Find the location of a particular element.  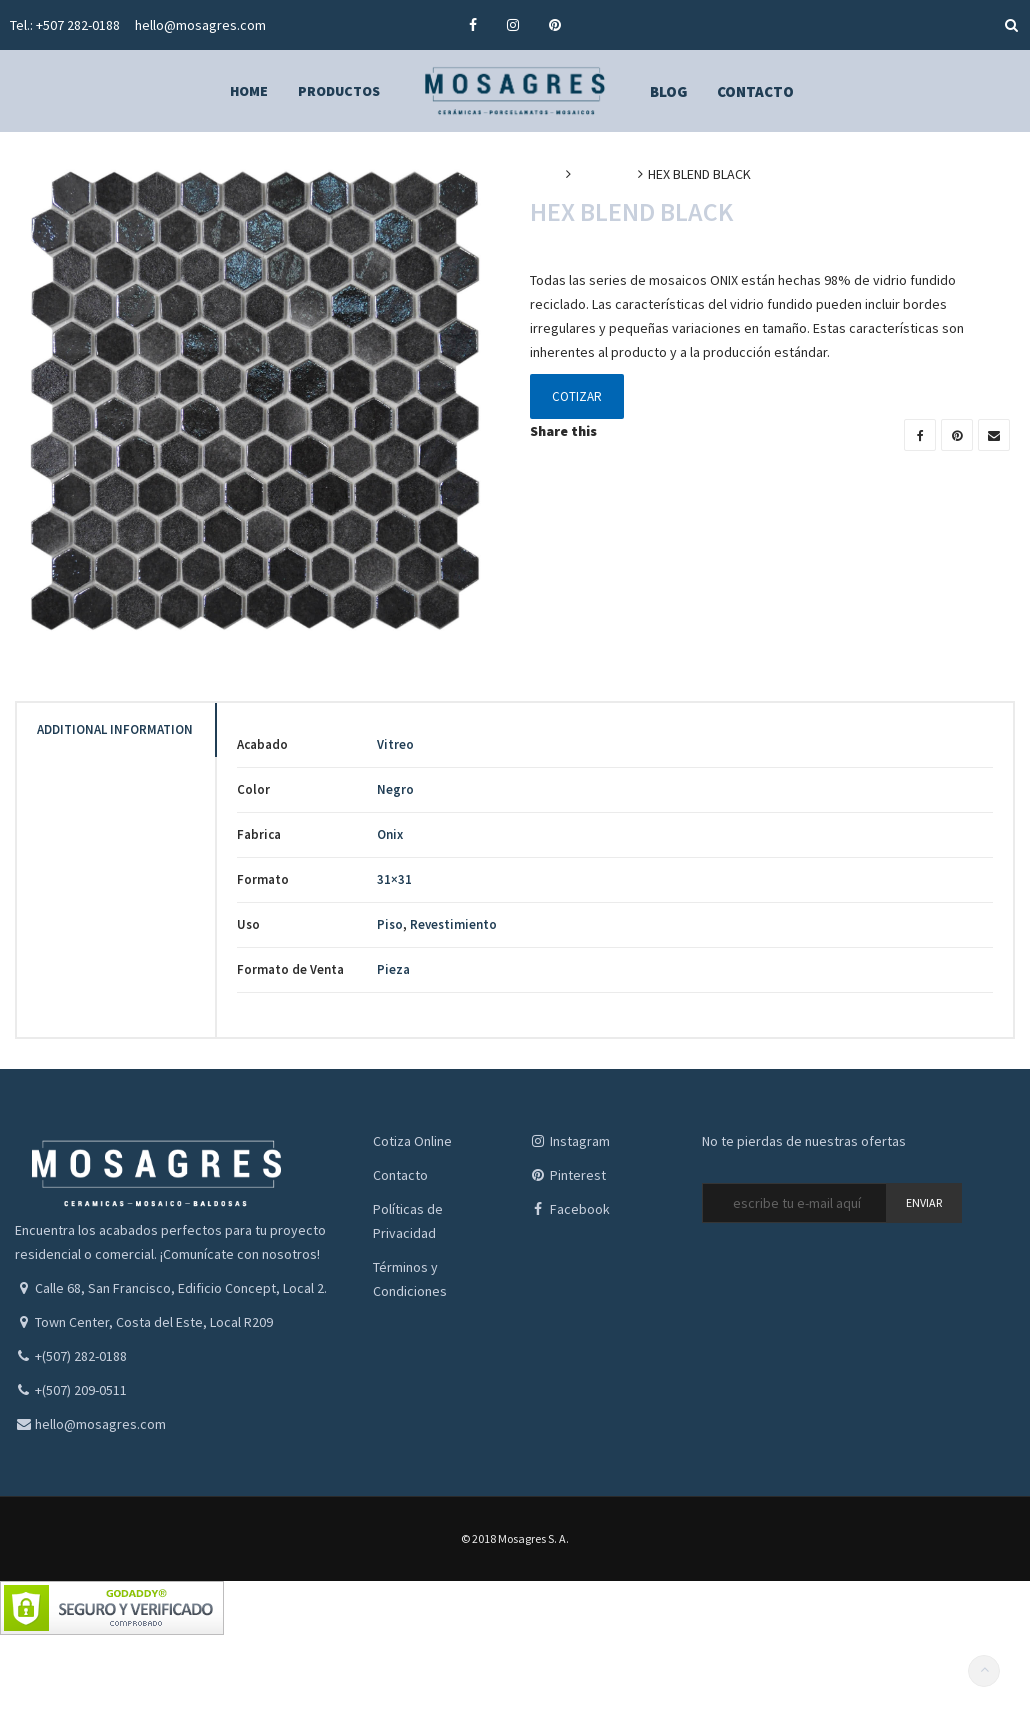

Cotizar is located at coordinates (577, 396).